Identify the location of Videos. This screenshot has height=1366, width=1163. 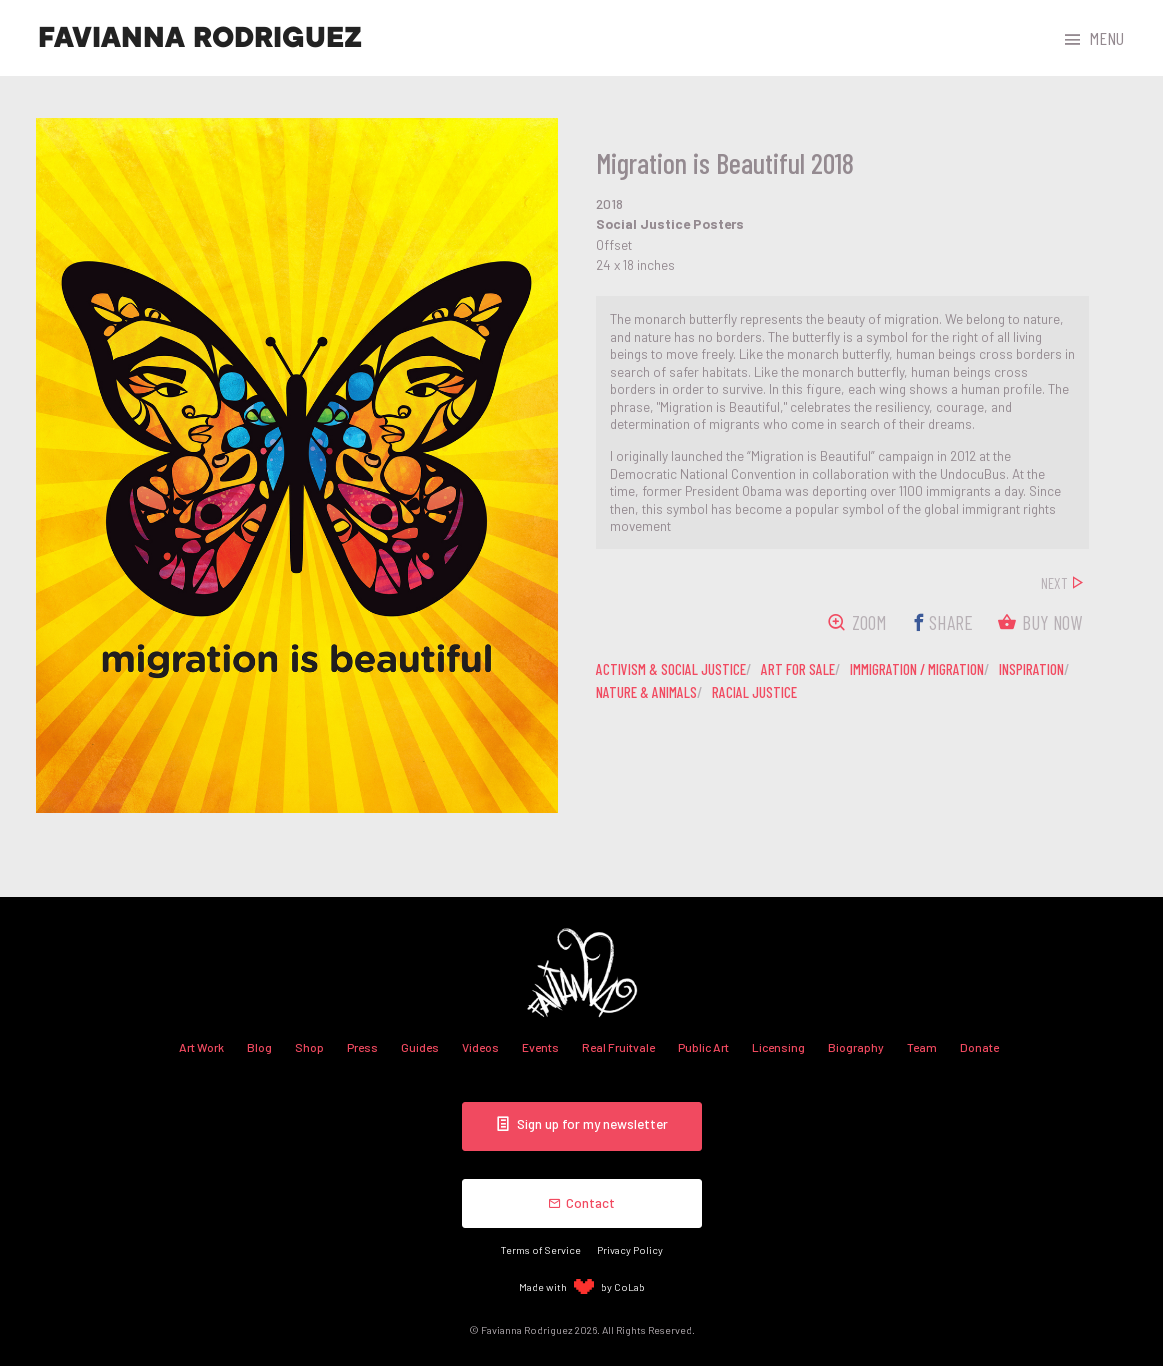
(480, 1047).